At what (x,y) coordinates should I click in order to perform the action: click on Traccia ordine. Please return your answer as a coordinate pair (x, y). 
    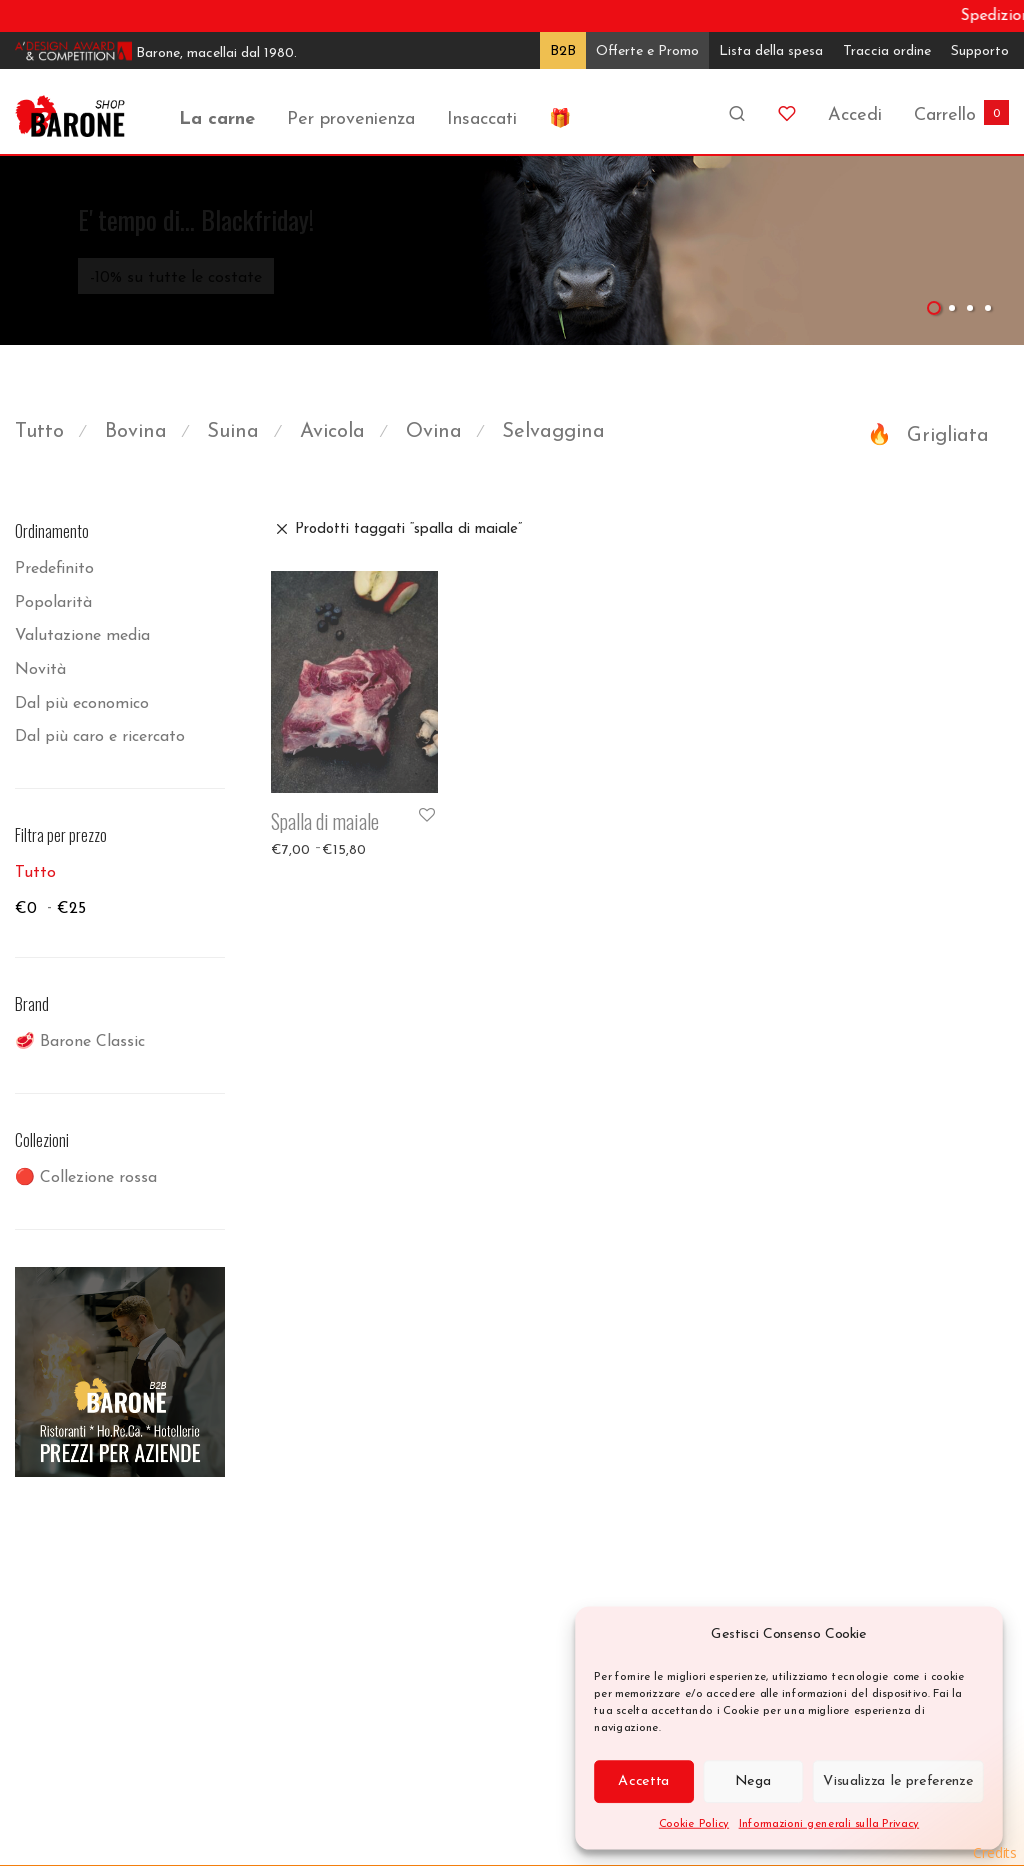
    Looking at the image, I should click on (887, 51).